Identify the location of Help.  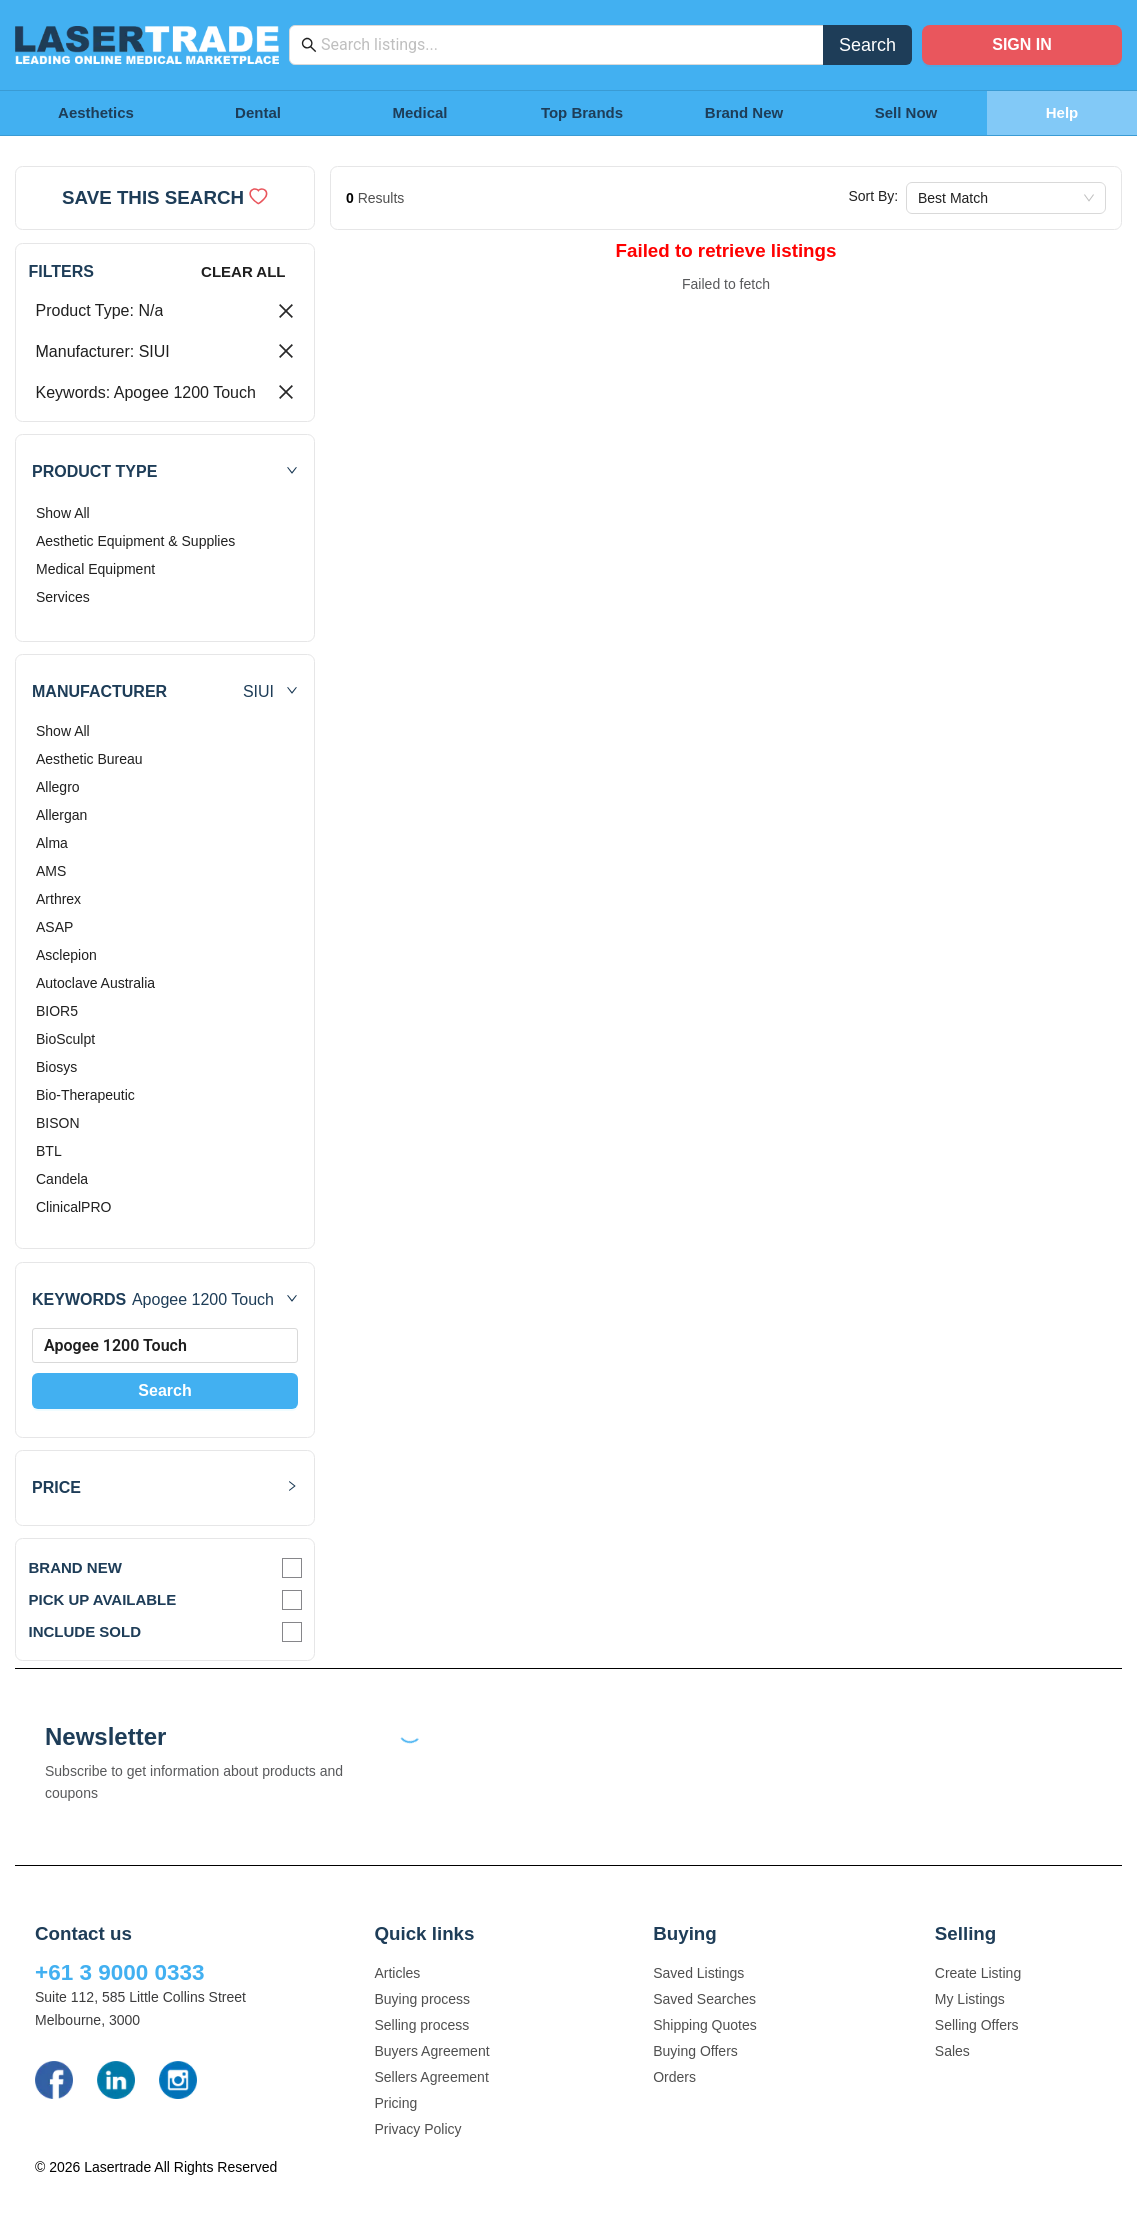
(1062, 112).